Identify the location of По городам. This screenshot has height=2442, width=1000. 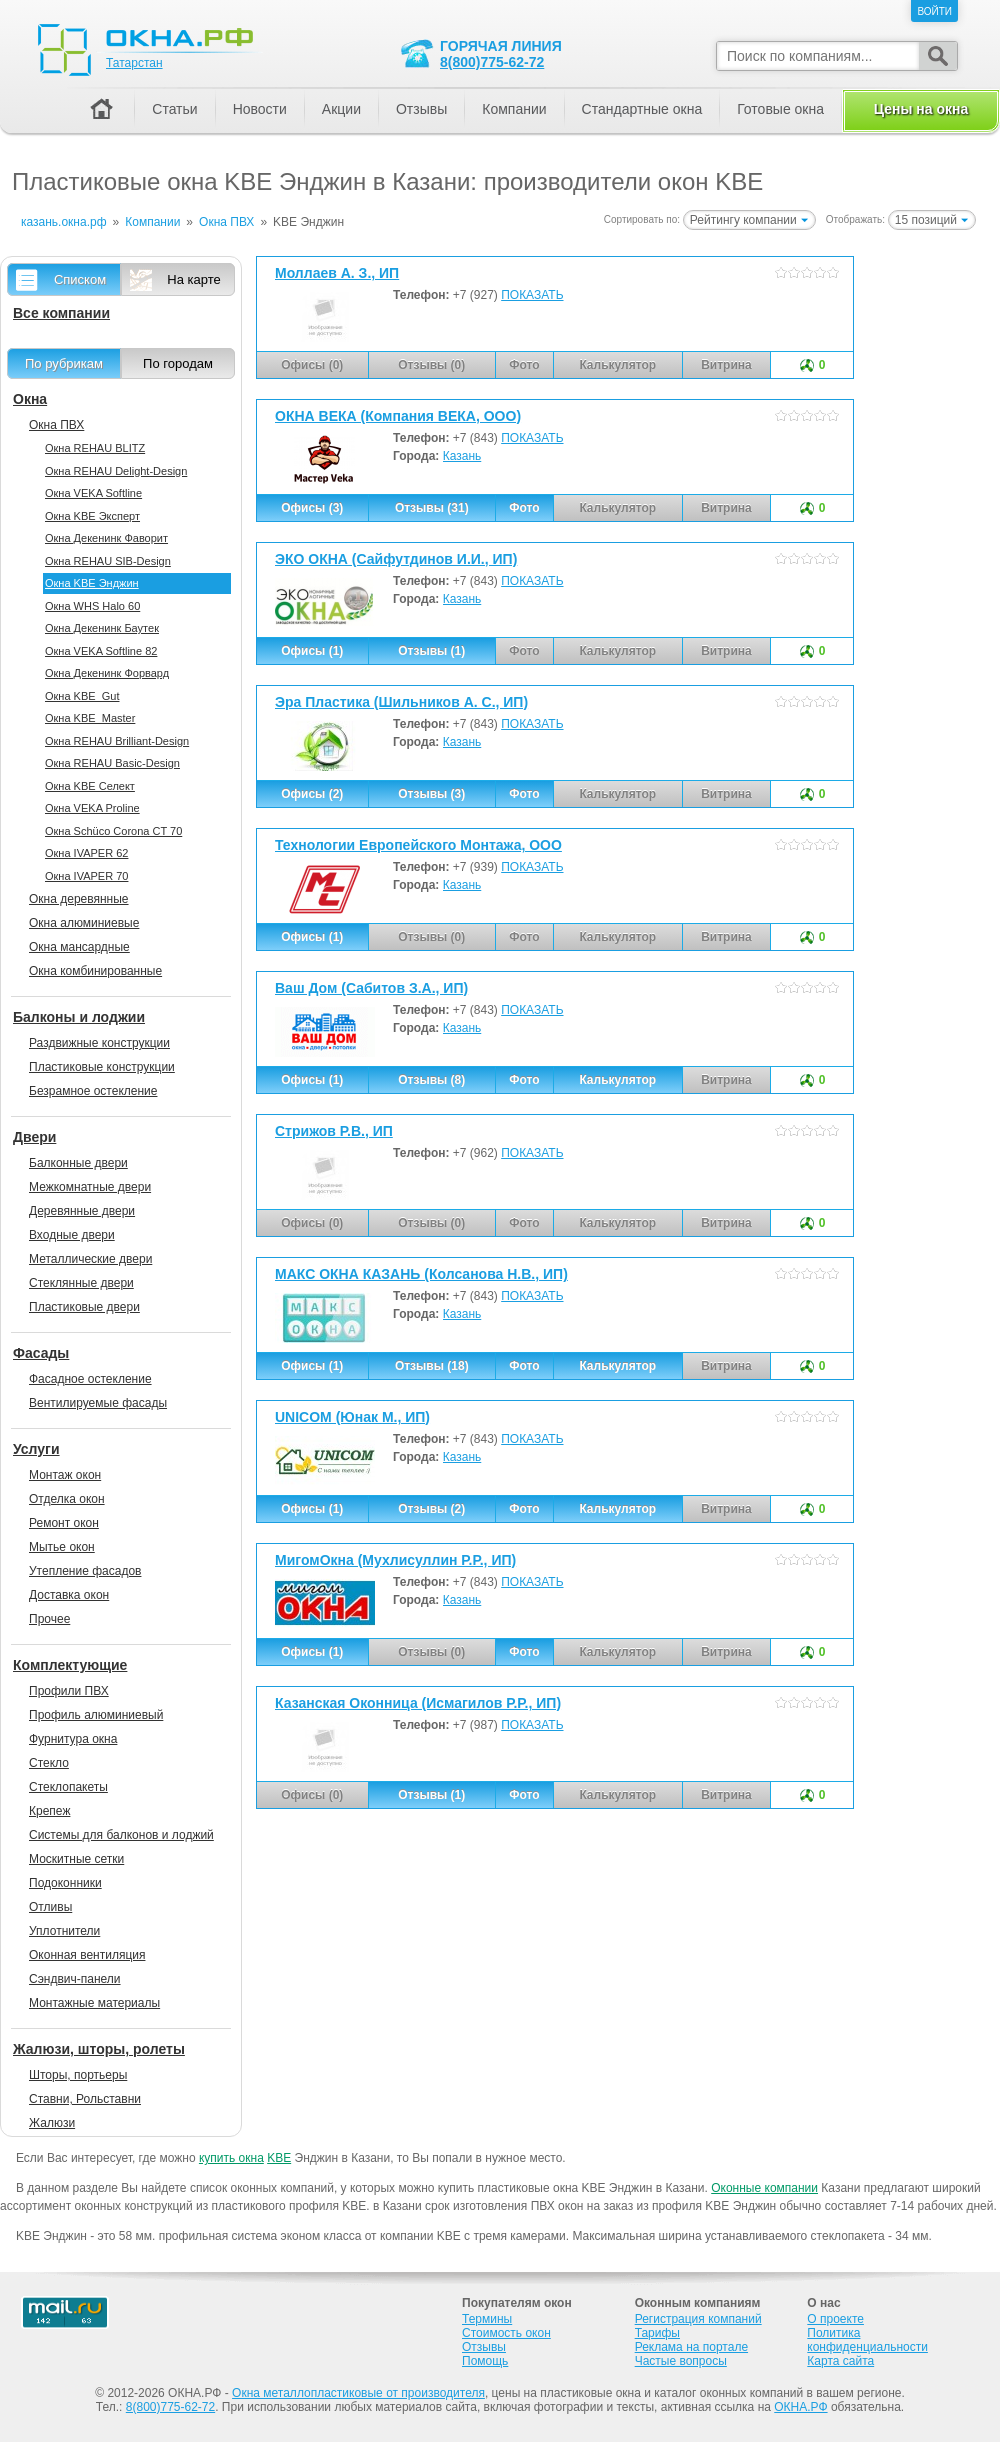
(178, 363).